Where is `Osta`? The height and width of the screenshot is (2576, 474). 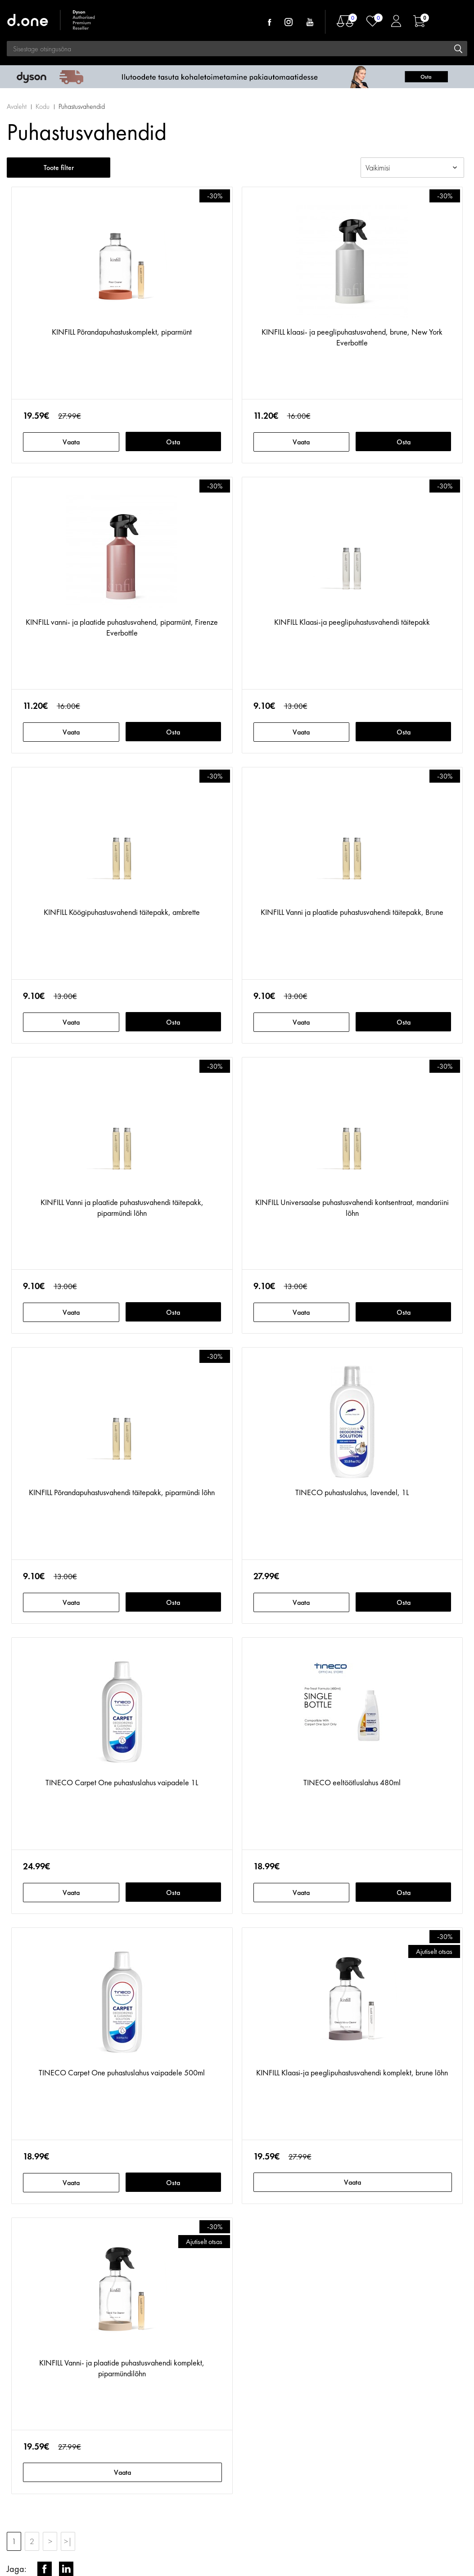 Osta is located at coordinates (173, 442).